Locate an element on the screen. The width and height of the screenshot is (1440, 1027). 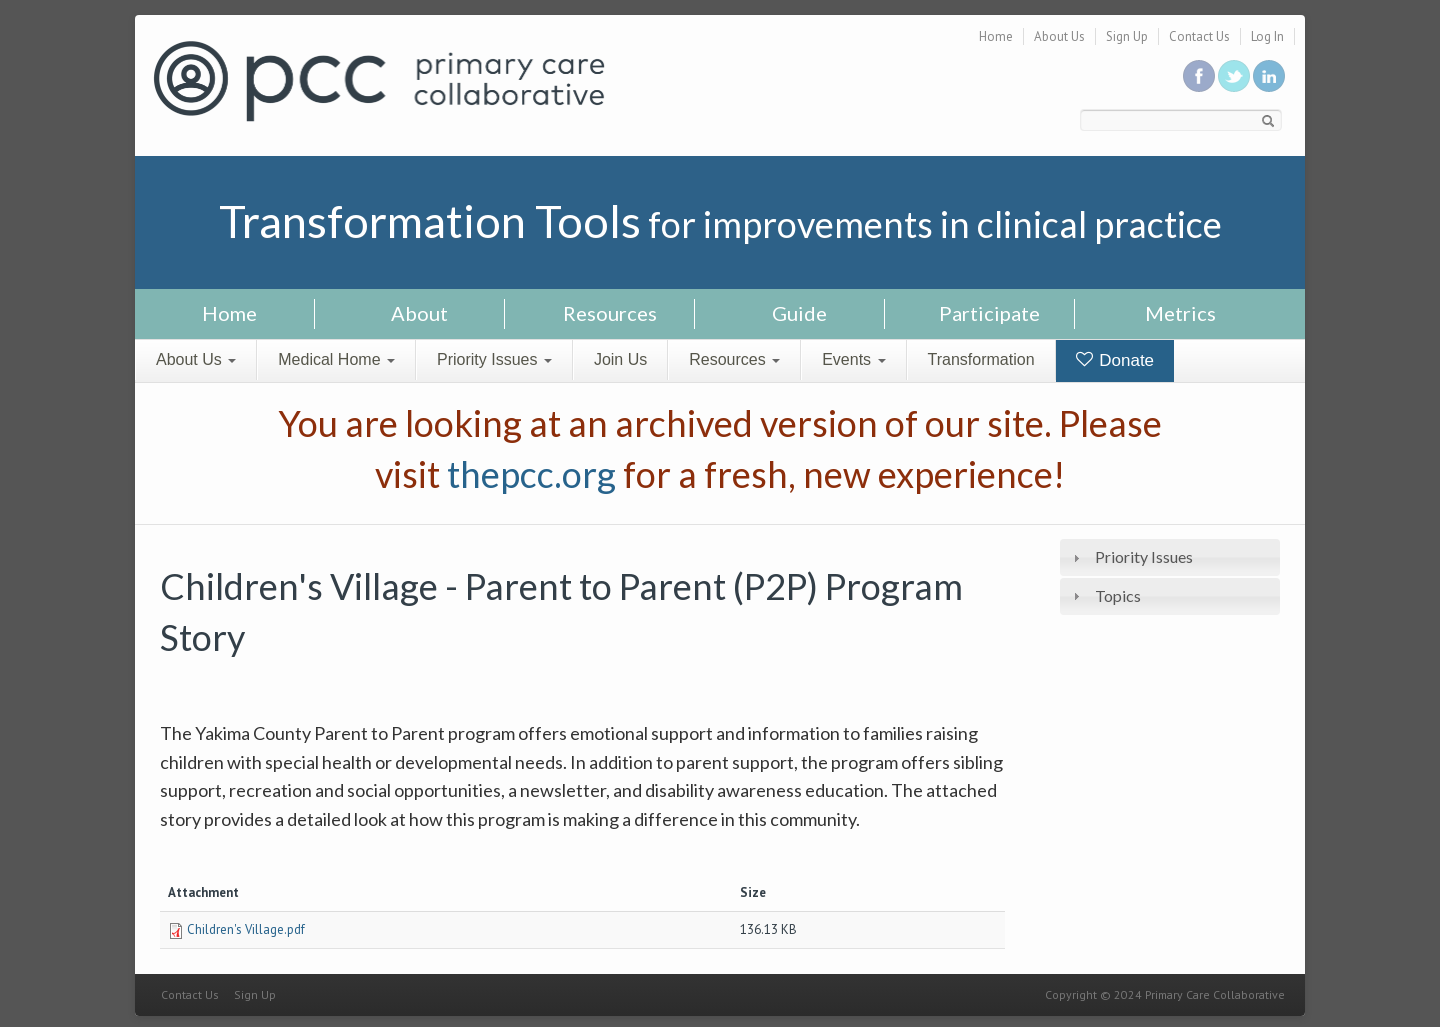
Join Us is located at coordinates (620, 359).